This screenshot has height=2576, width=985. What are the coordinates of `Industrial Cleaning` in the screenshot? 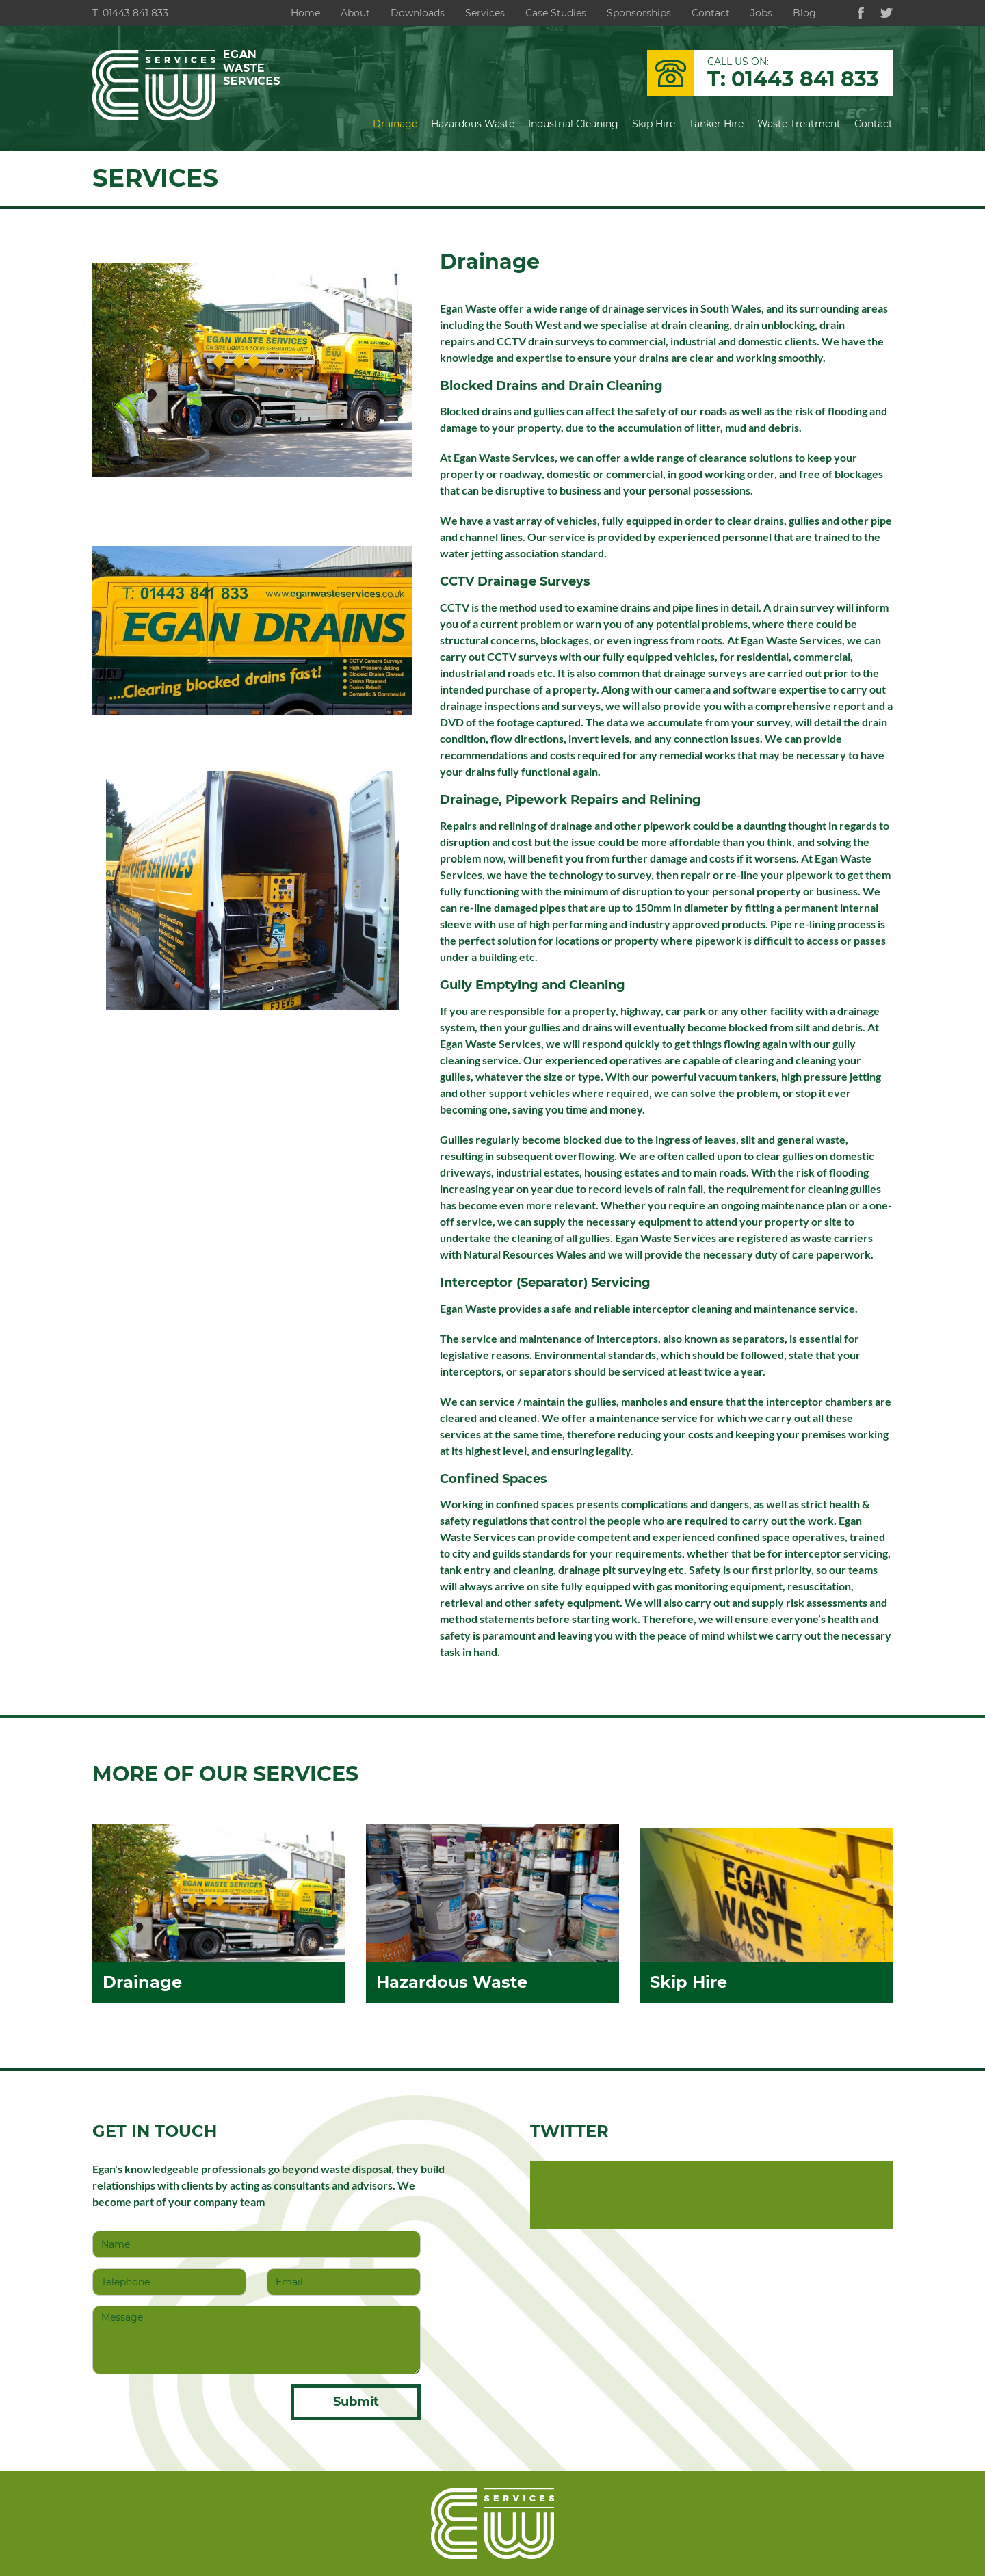 It's located at (573, 124).